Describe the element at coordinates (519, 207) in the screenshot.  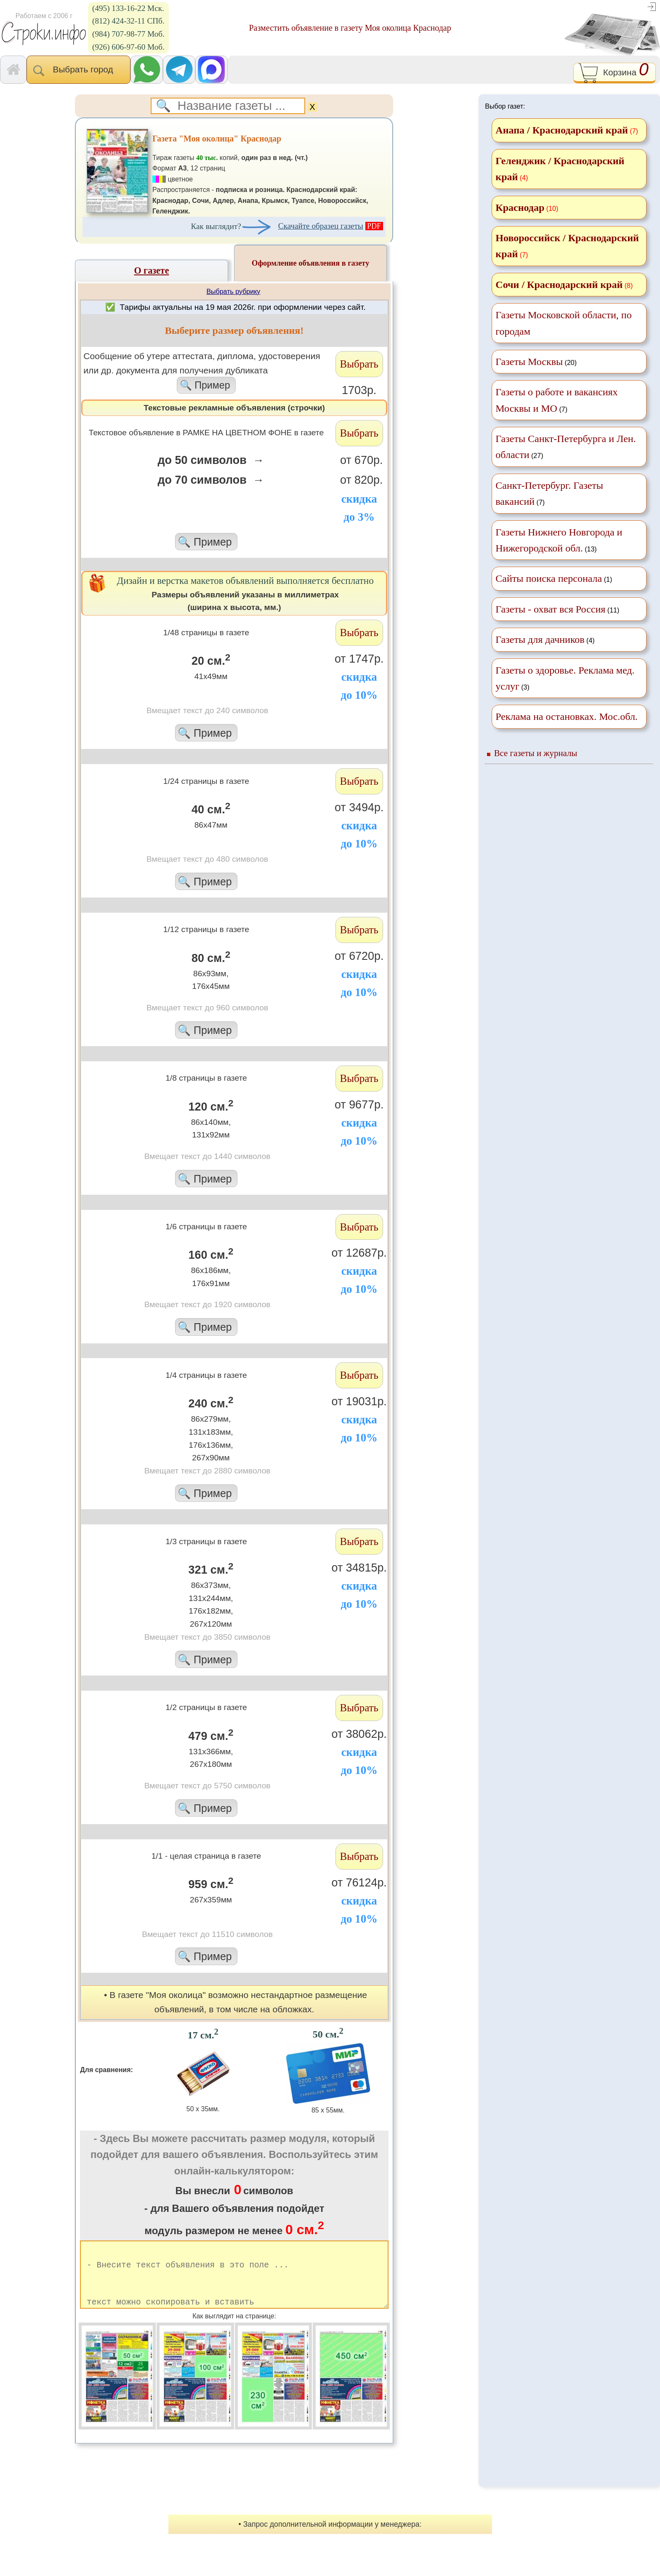
I see `Краснодар` at that location.